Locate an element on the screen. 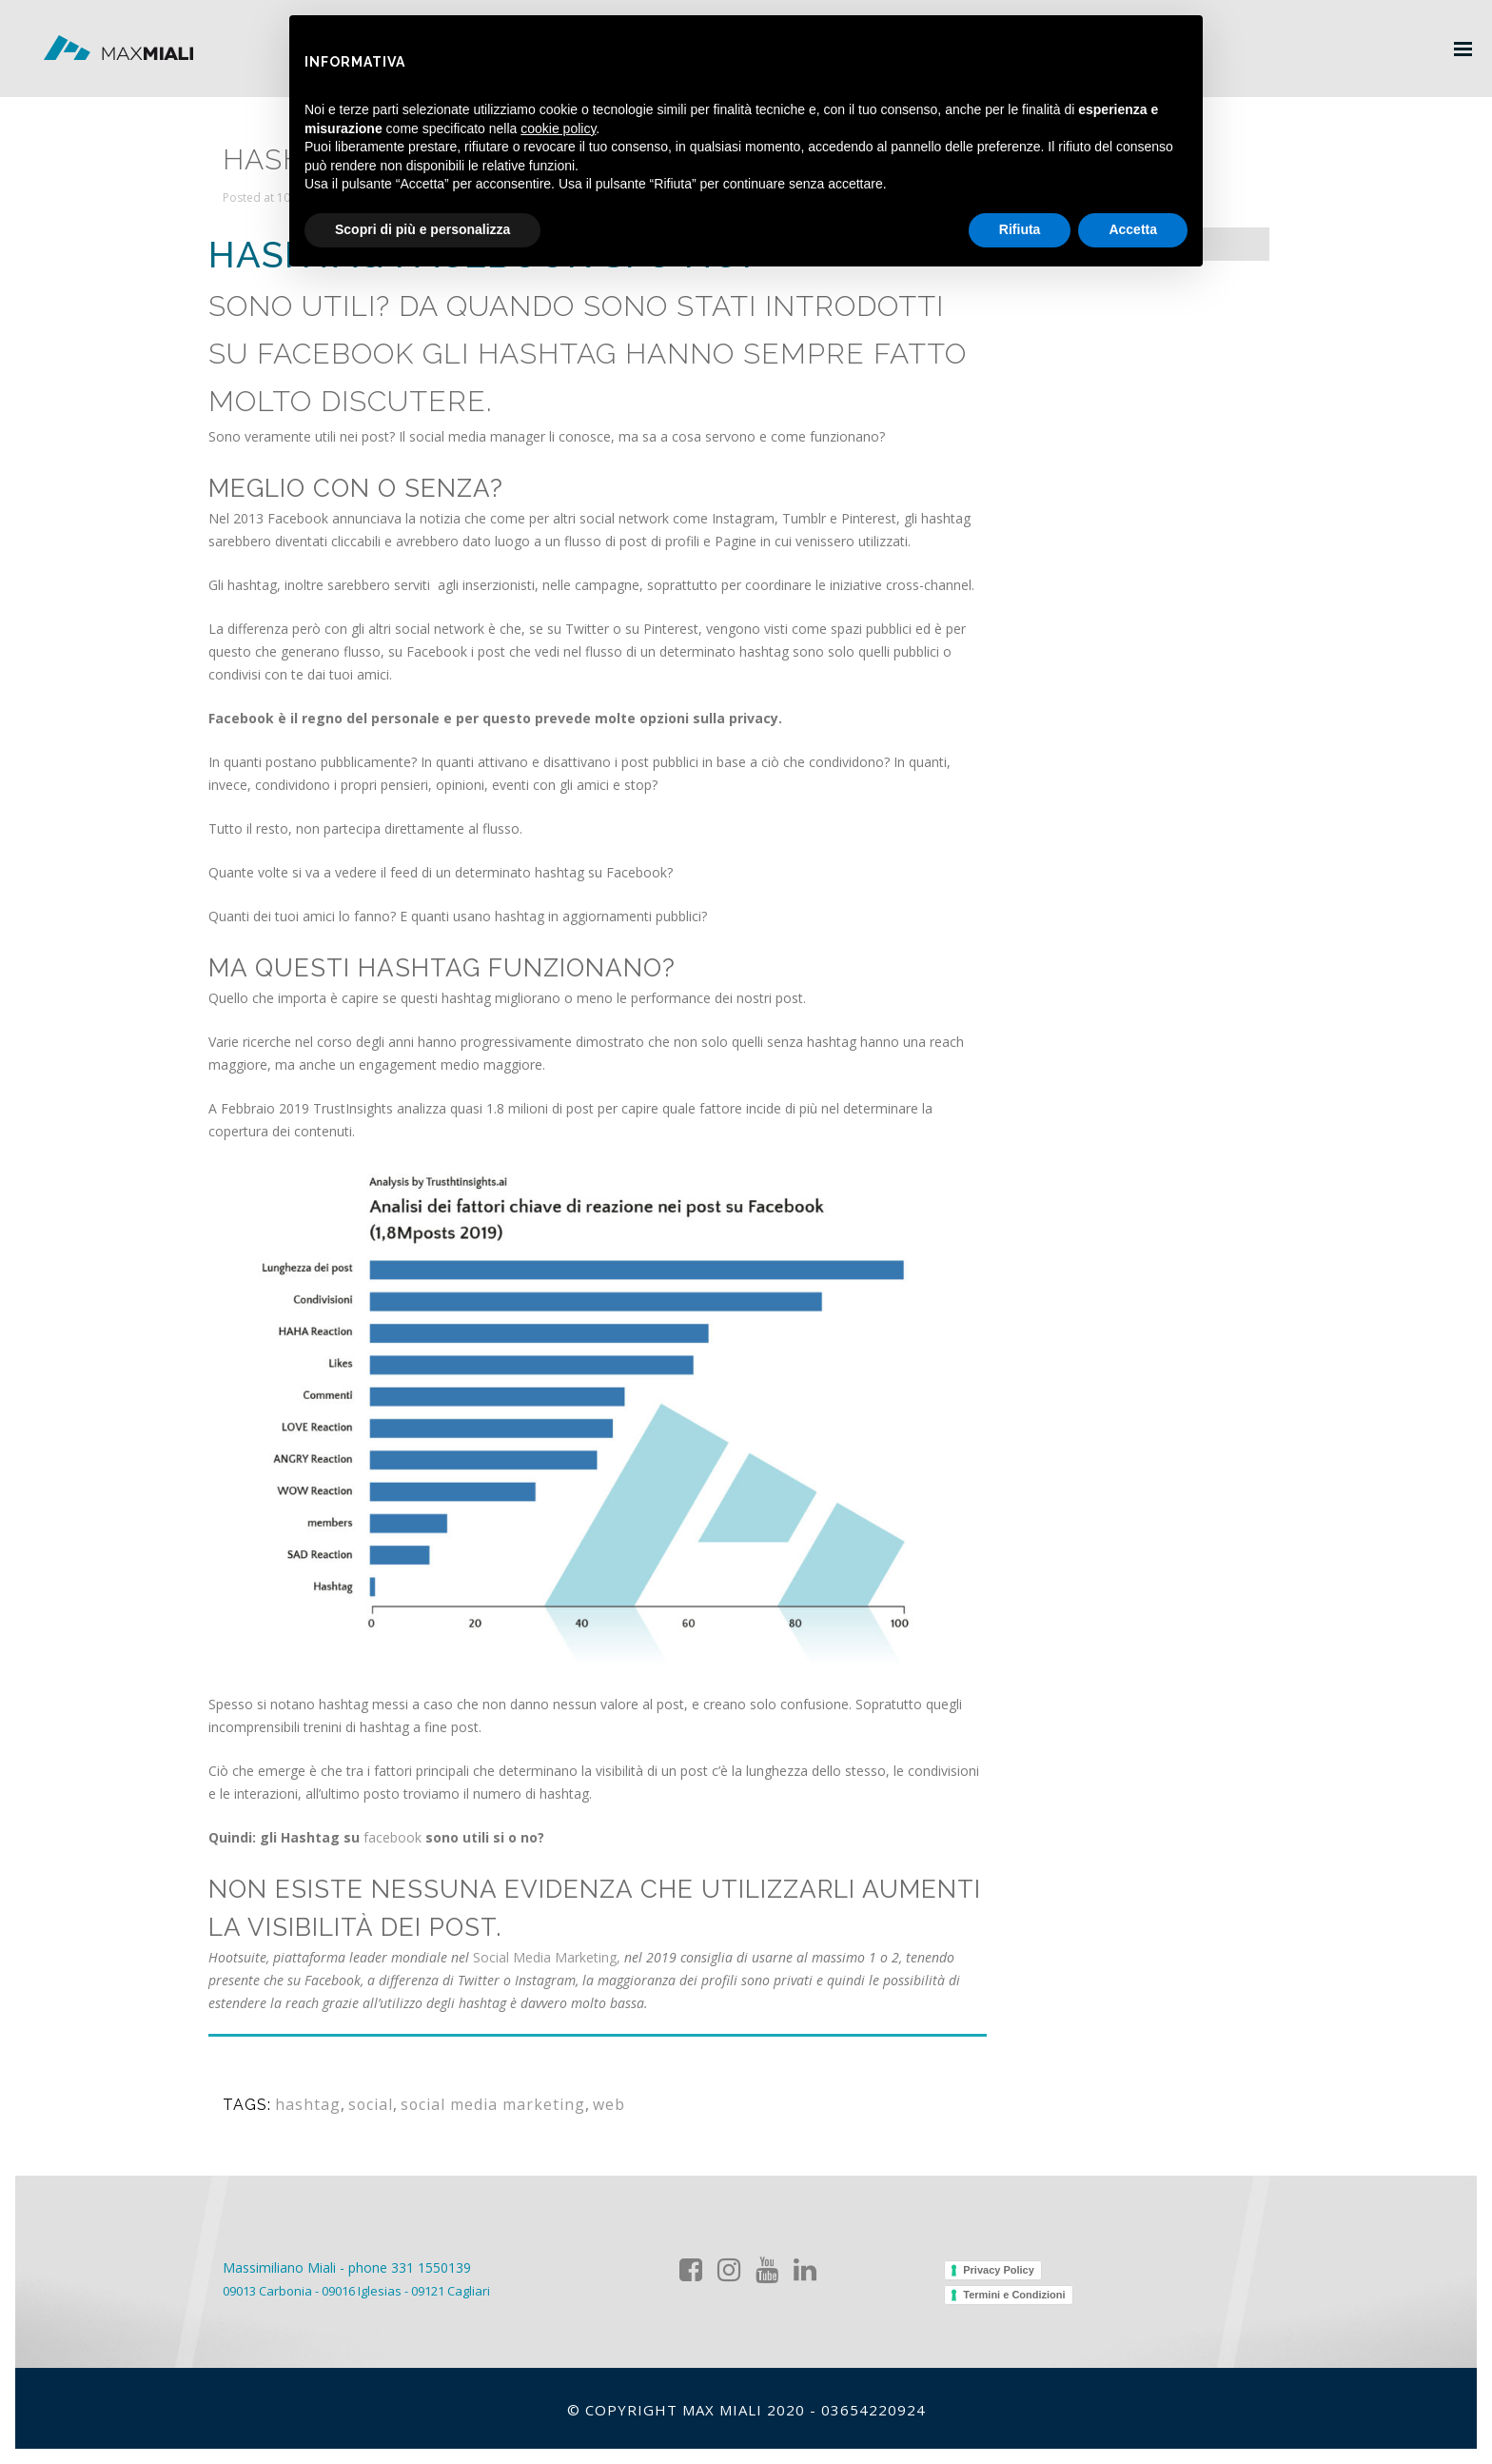  Termini e Condizioni is located at coordinates (1014, 2294).